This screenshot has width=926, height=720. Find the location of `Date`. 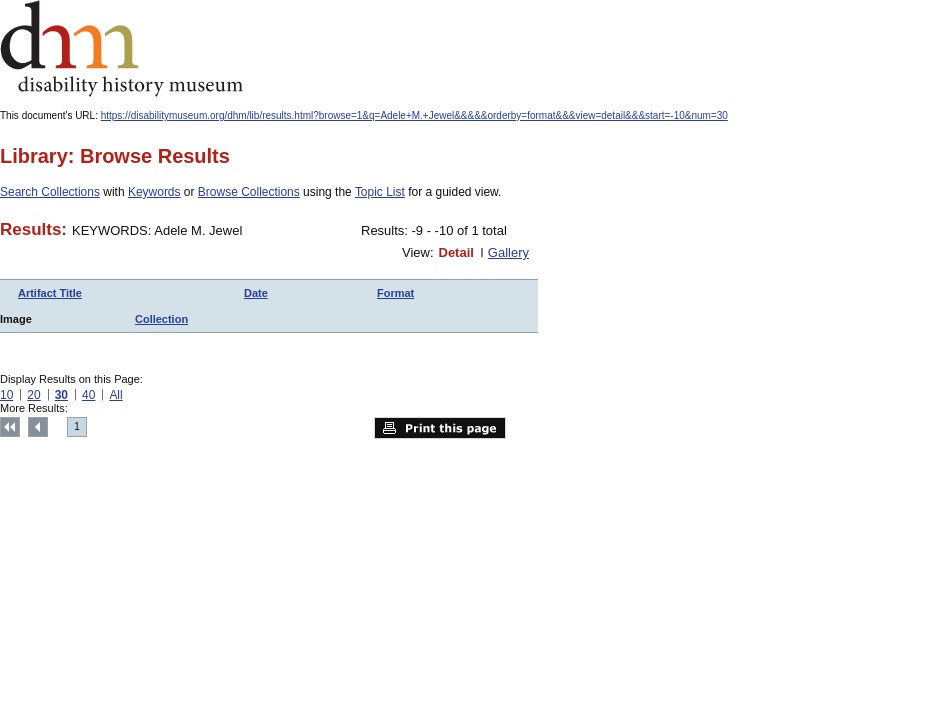

Date is located at coordinates (256, 293).